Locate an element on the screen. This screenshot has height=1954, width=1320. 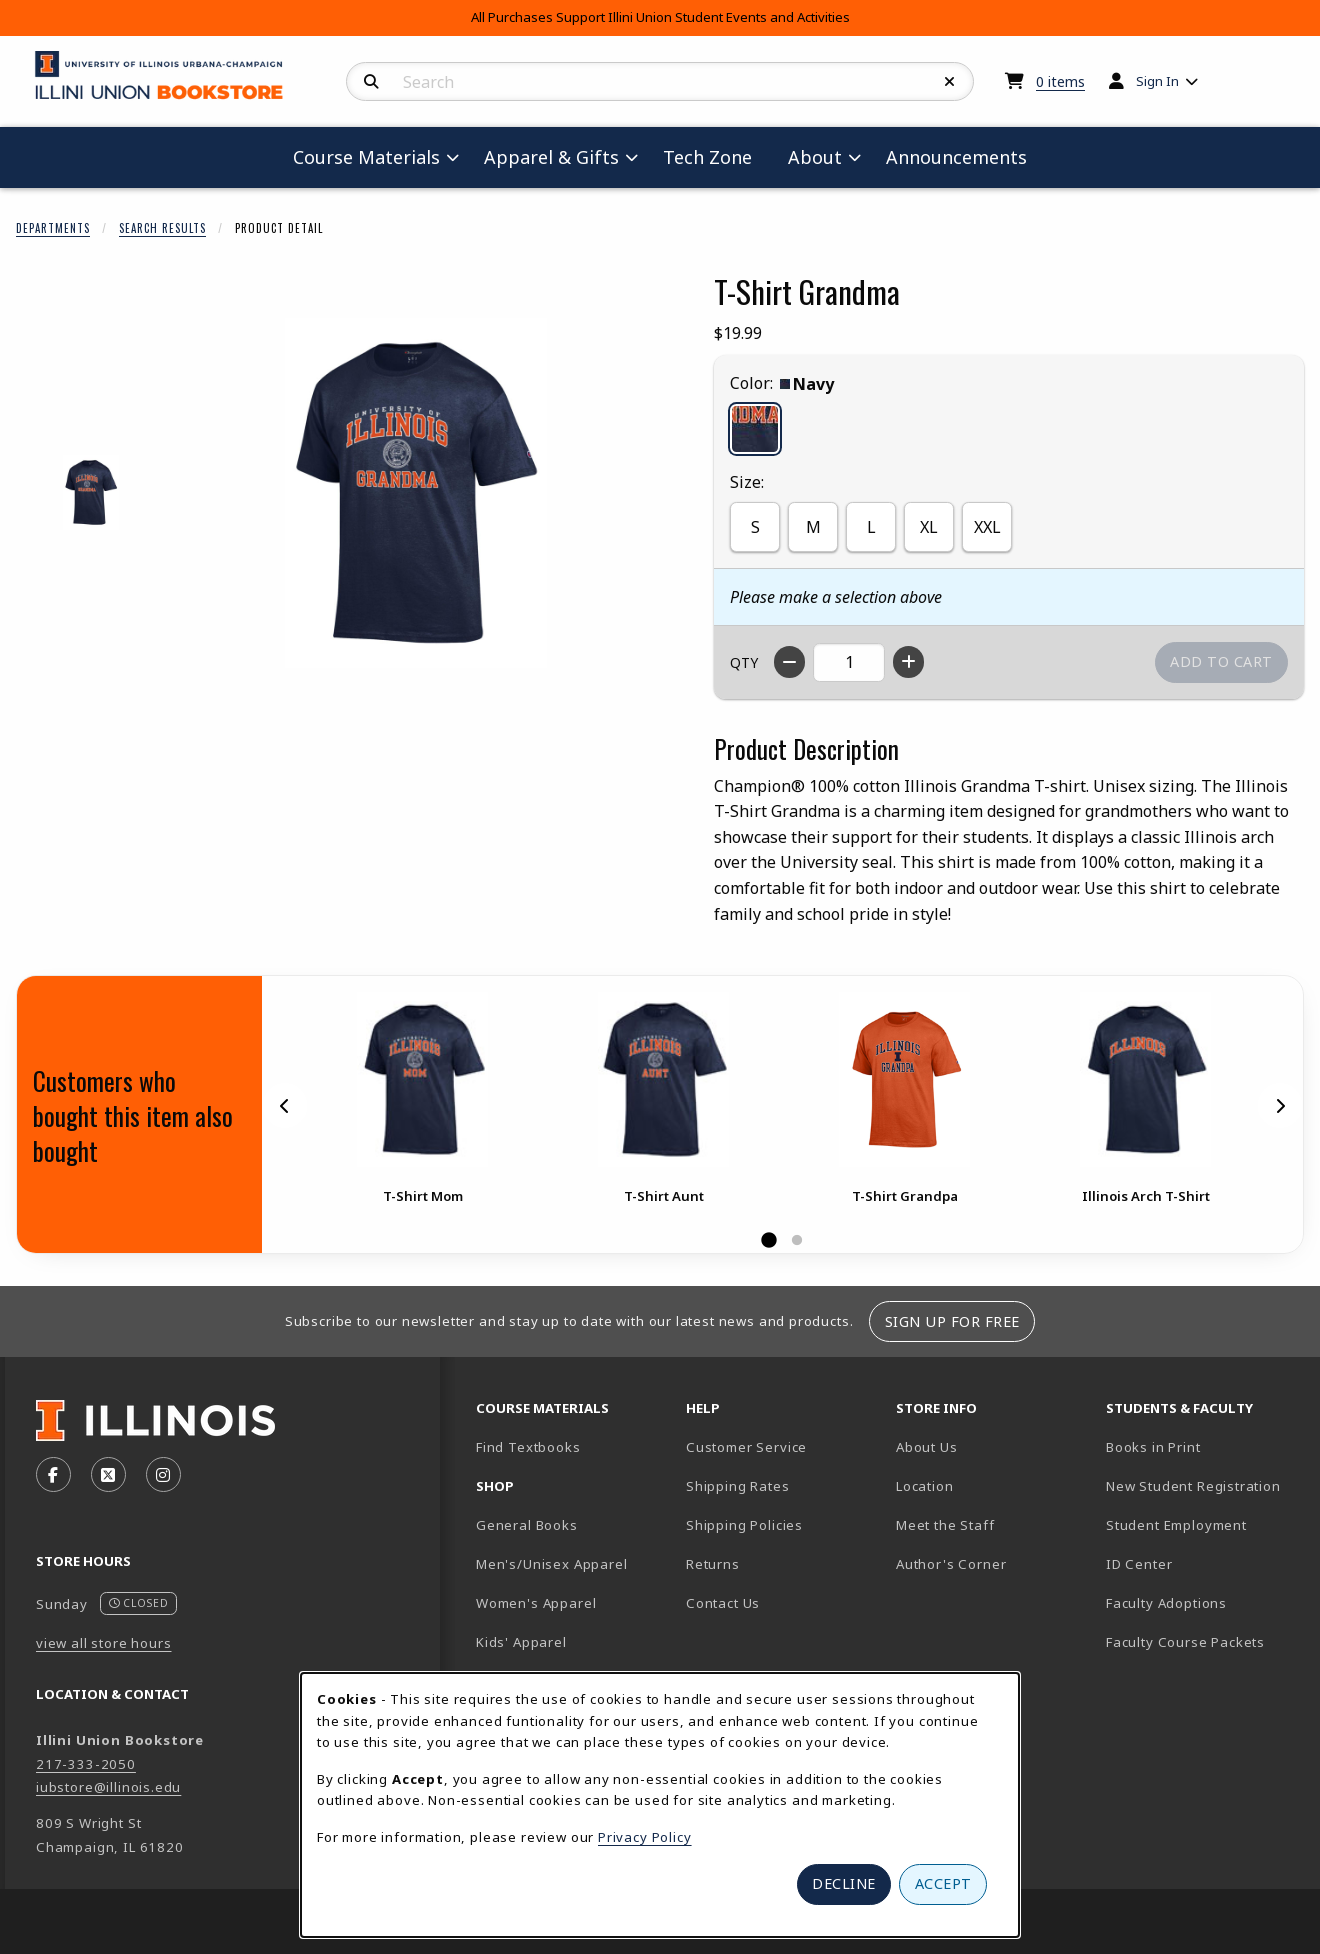
Tech Zone [menuitem] is located at coordinates (715, 156).